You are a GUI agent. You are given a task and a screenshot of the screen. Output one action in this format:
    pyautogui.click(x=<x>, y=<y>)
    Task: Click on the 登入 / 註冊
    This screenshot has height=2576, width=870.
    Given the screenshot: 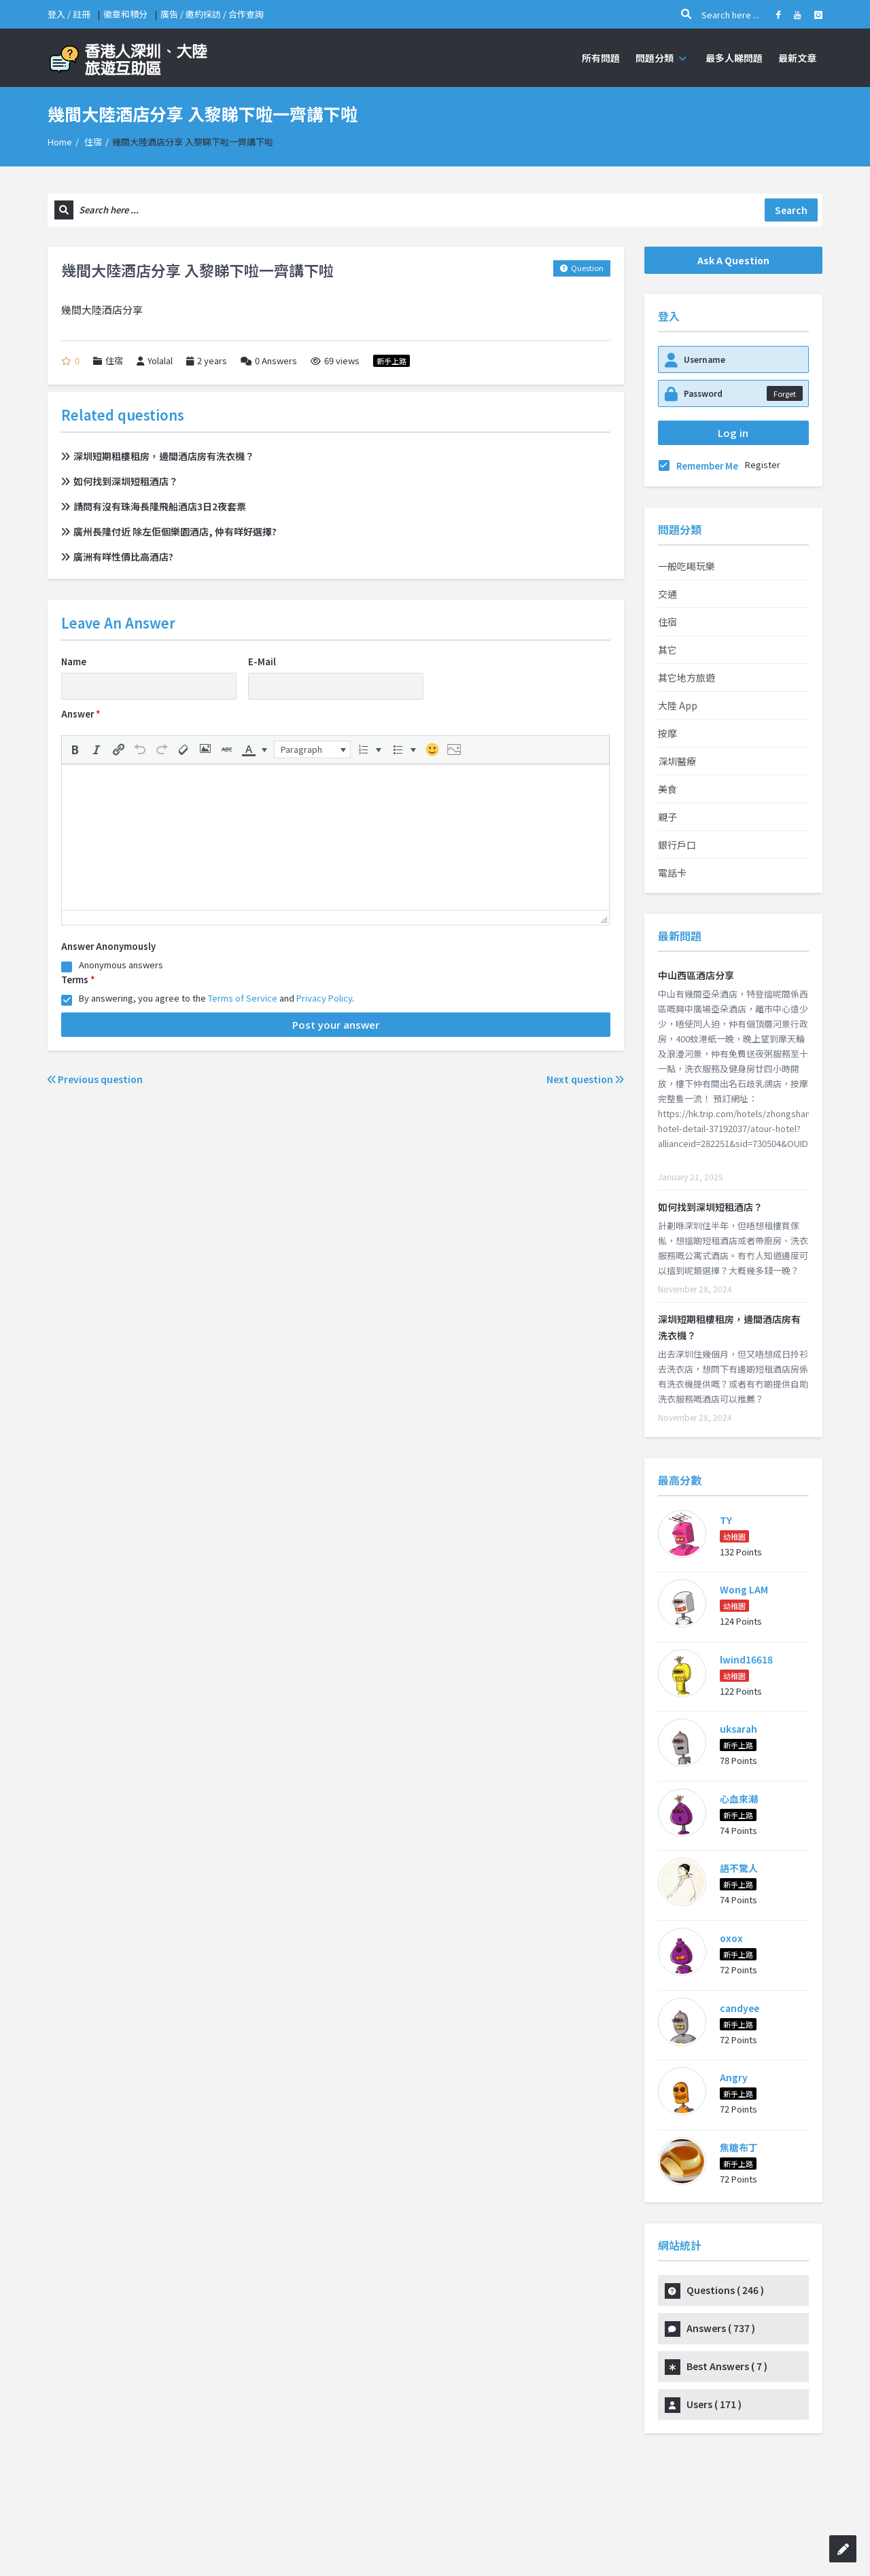 What is the action you would take?
    pyautogui.click(x=69, y=13)
    